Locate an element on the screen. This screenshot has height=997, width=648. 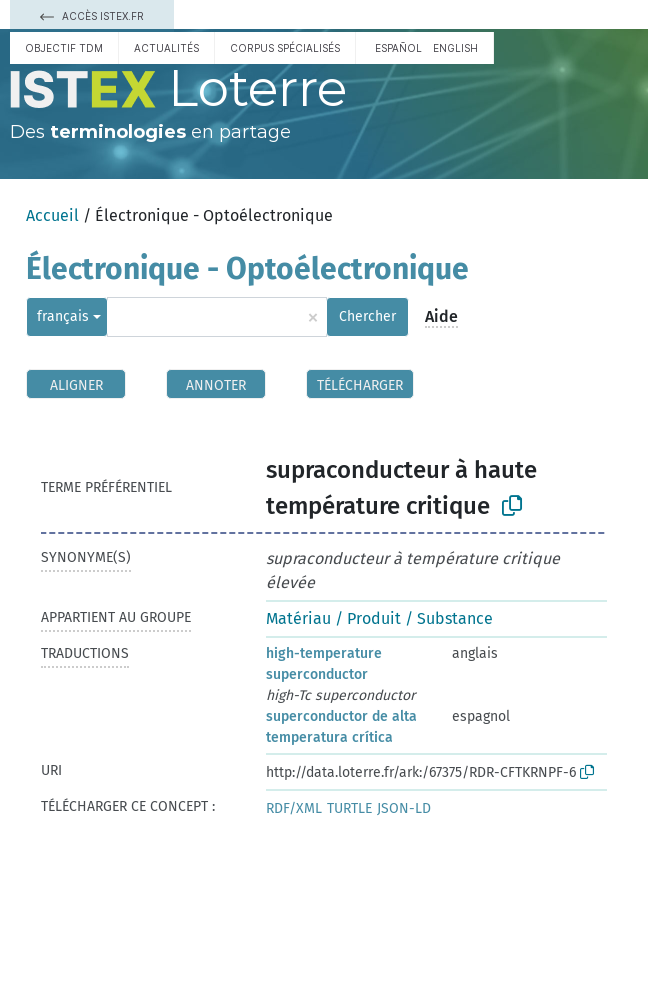
français is located at coordinates (63, 316).